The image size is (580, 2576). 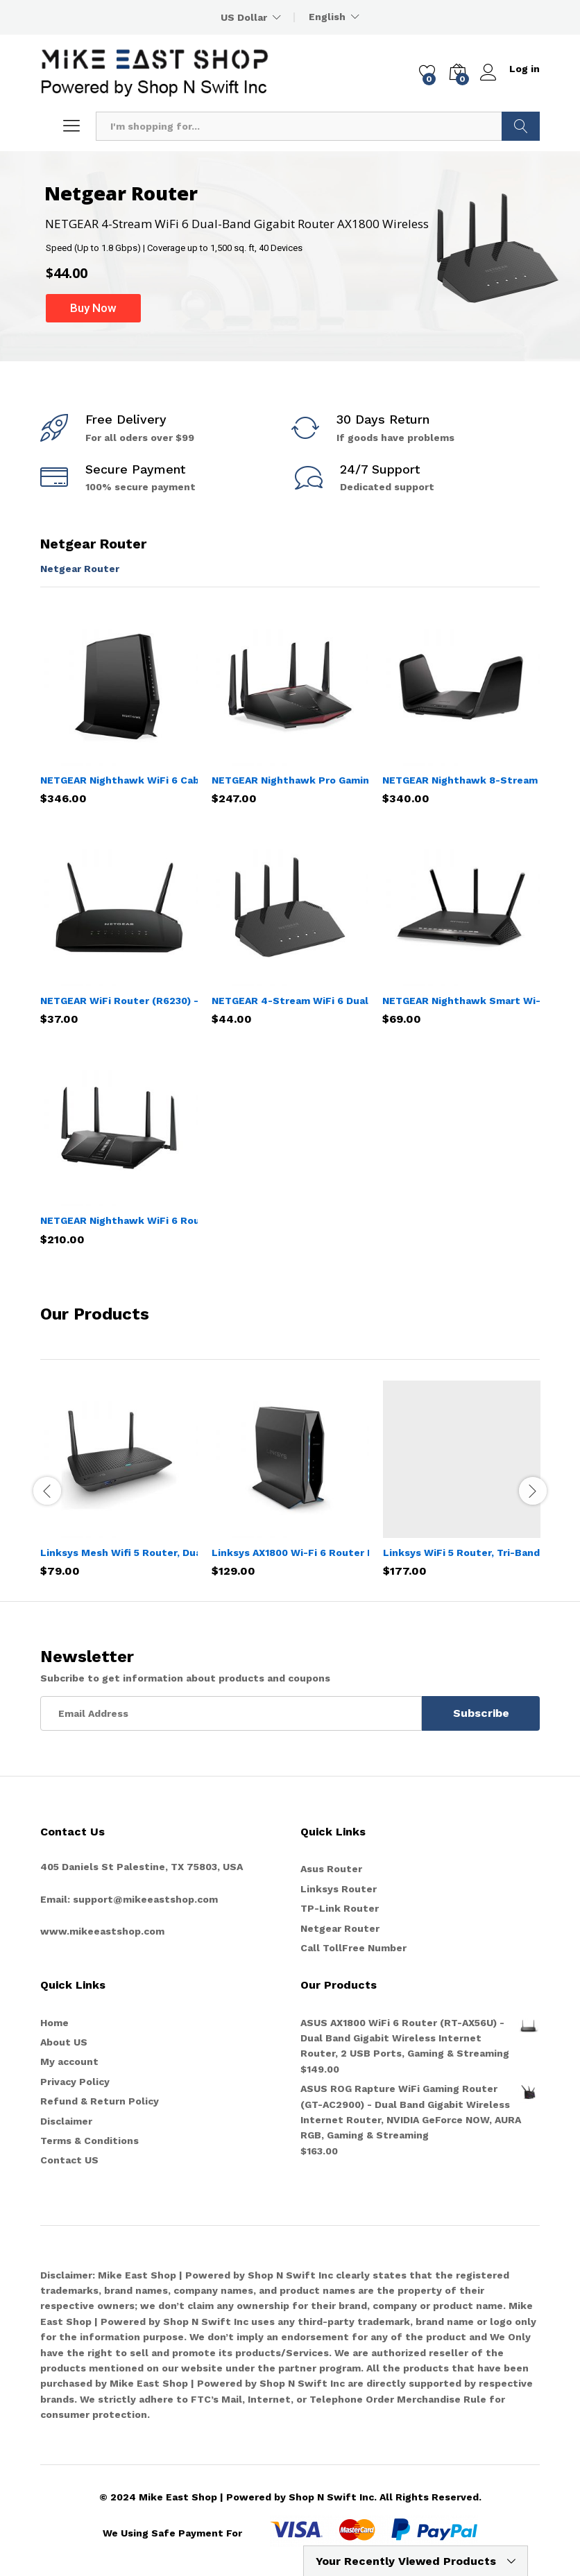 What do you see at coordinates (89, 2140) in the screenshot?
I see `Terms & Conditions` at bounding box center [89, 2140].